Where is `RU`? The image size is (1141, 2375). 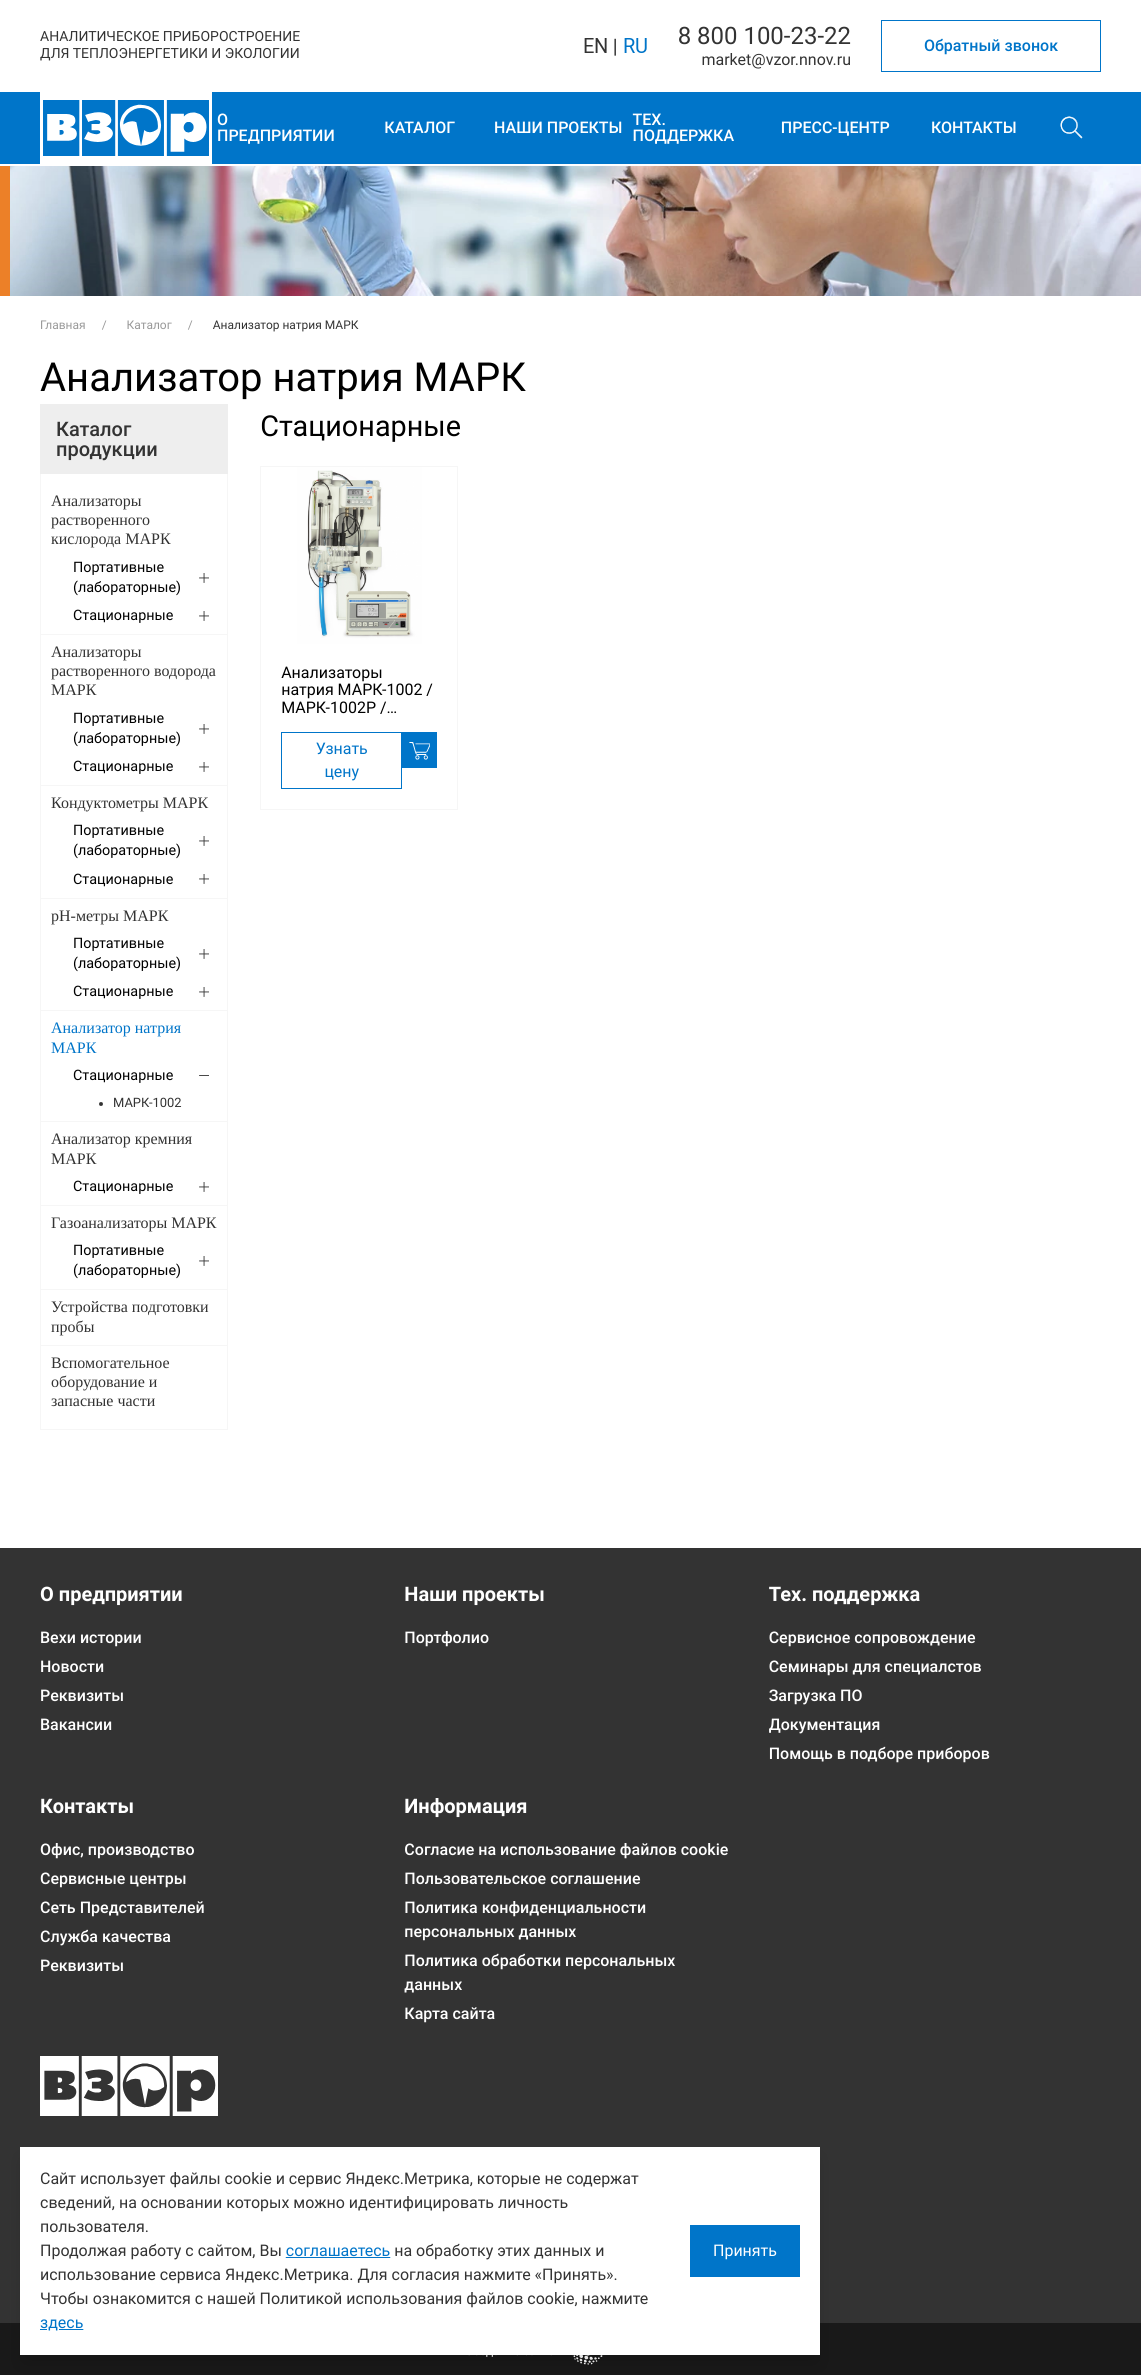
RU is located at coordinates (635, 46).